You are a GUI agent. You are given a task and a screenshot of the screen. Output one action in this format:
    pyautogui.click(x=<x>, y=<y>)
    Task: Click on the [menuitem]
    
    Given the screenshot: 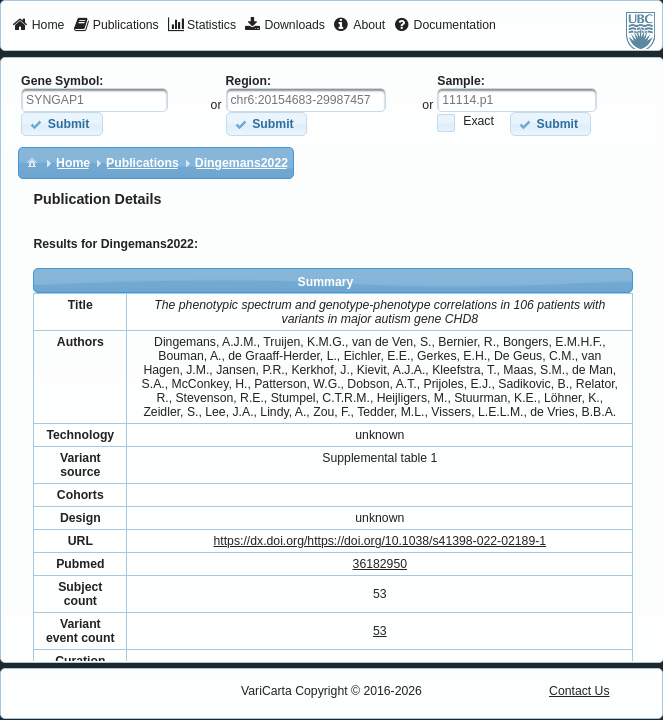 What is the action you would take?
    pyautogui.click(x=38, y=26)
    